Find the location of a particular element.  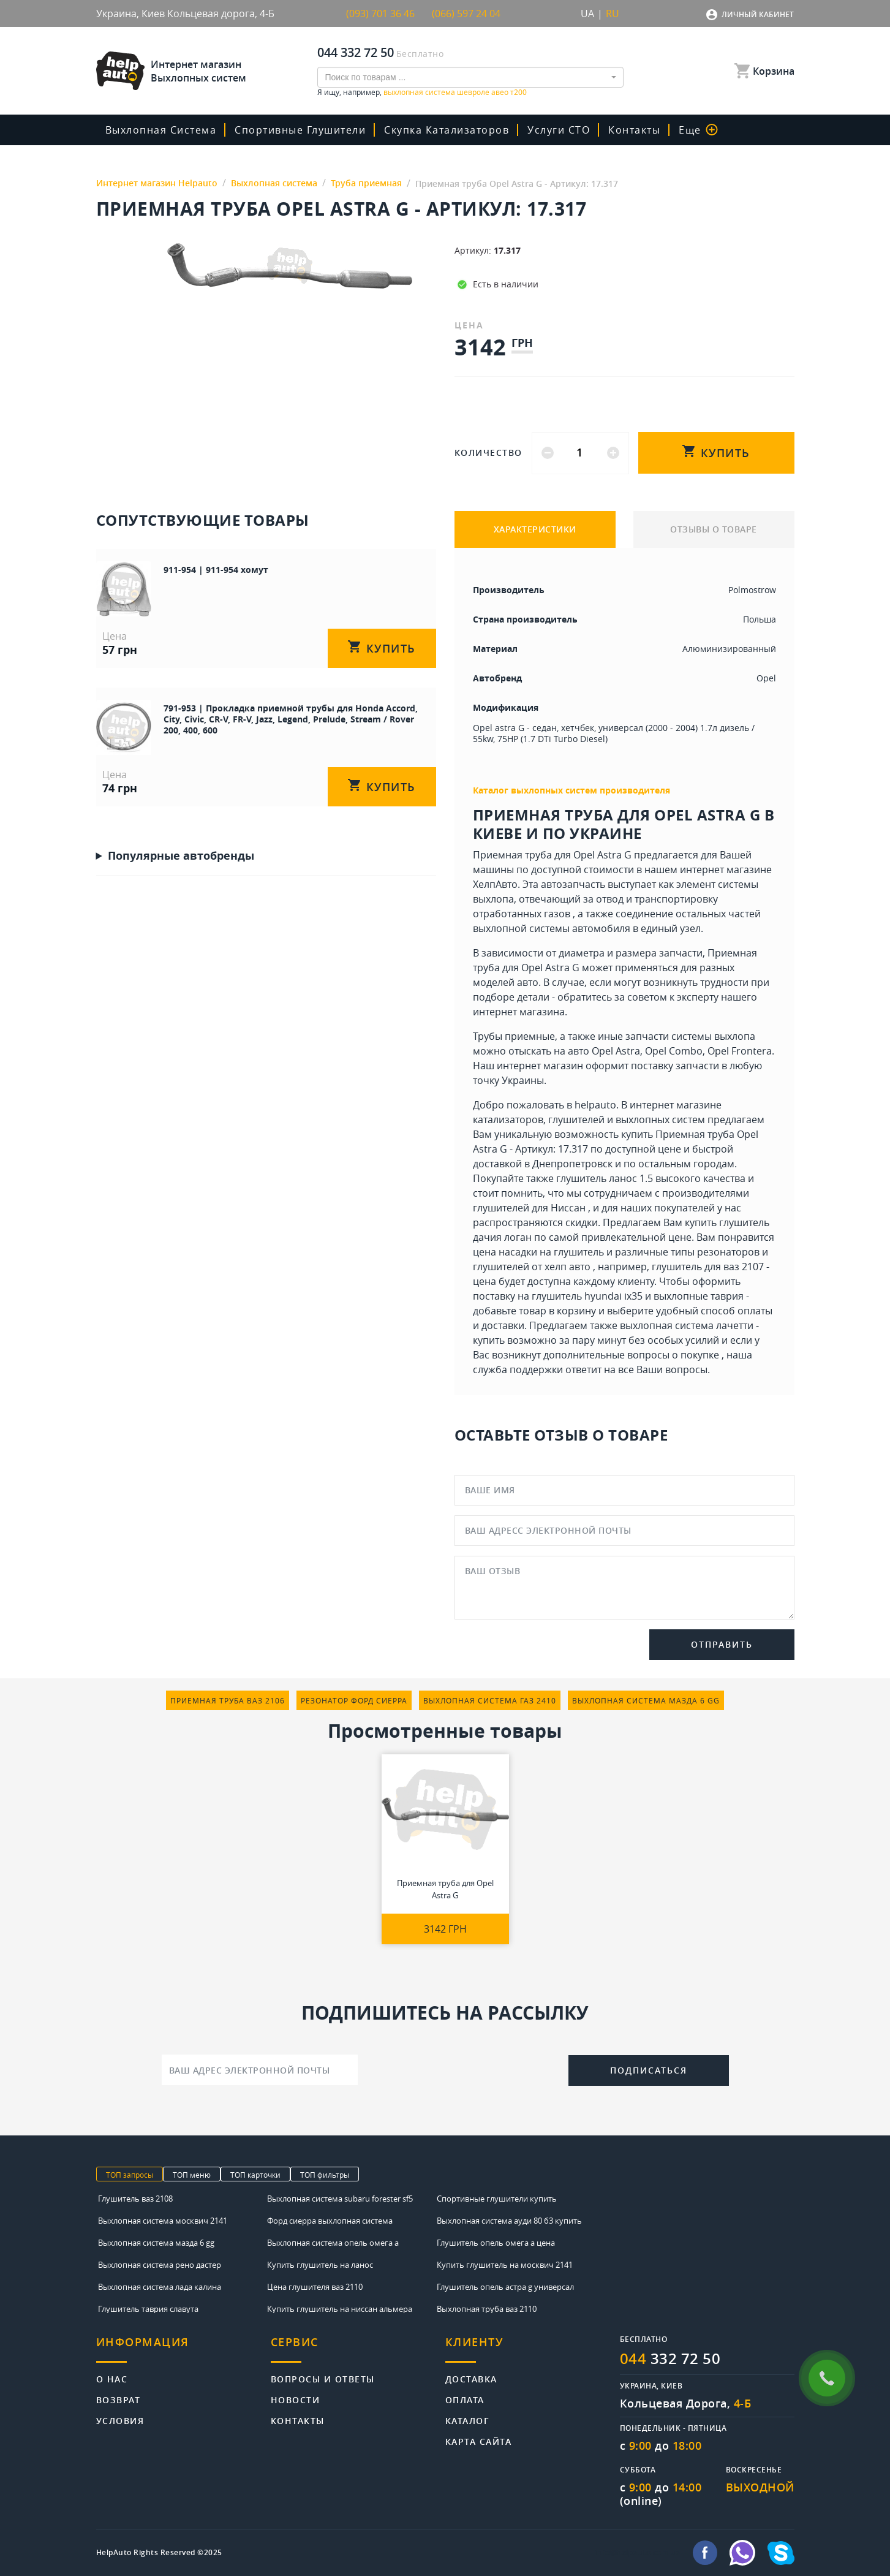

044 332 72 50 is located at coordinates (355, 52).